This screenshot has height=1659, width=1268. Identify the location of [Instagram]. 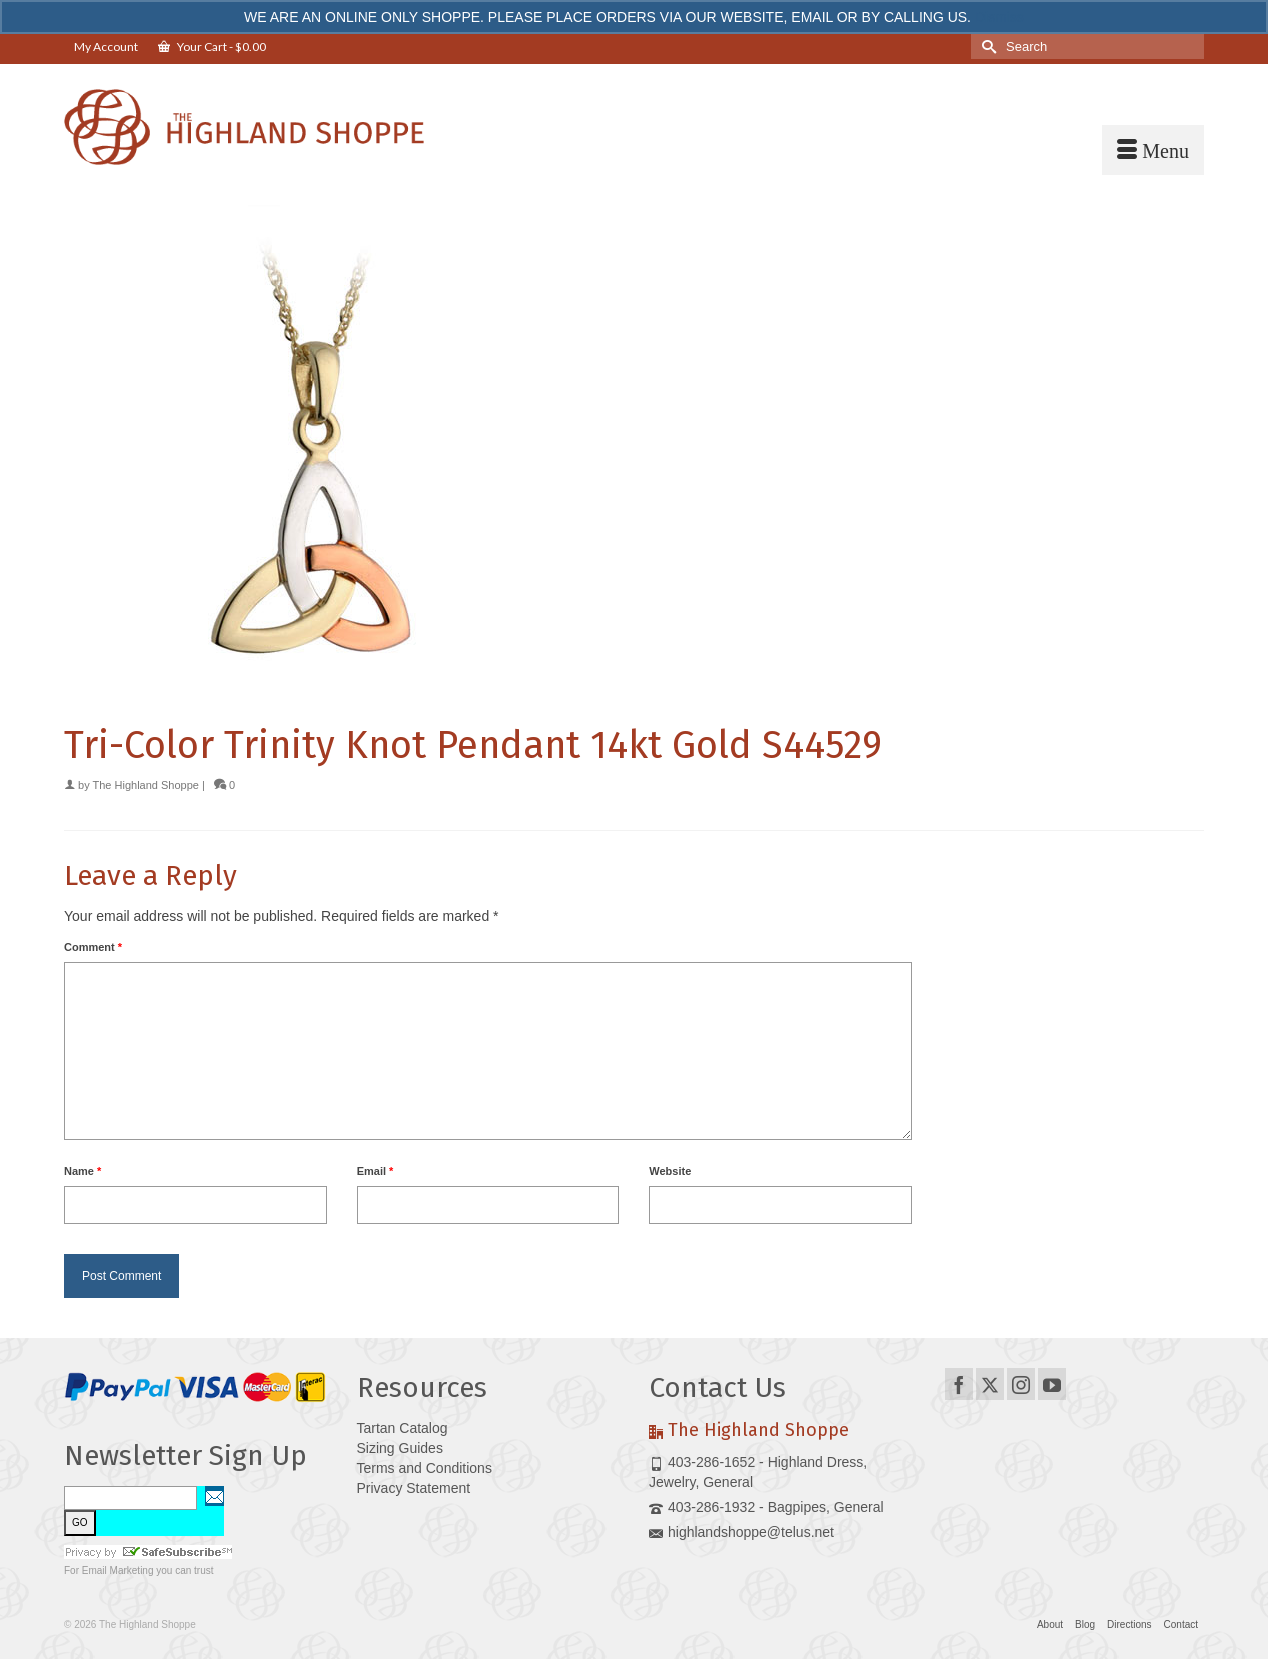
(1021, 1383).